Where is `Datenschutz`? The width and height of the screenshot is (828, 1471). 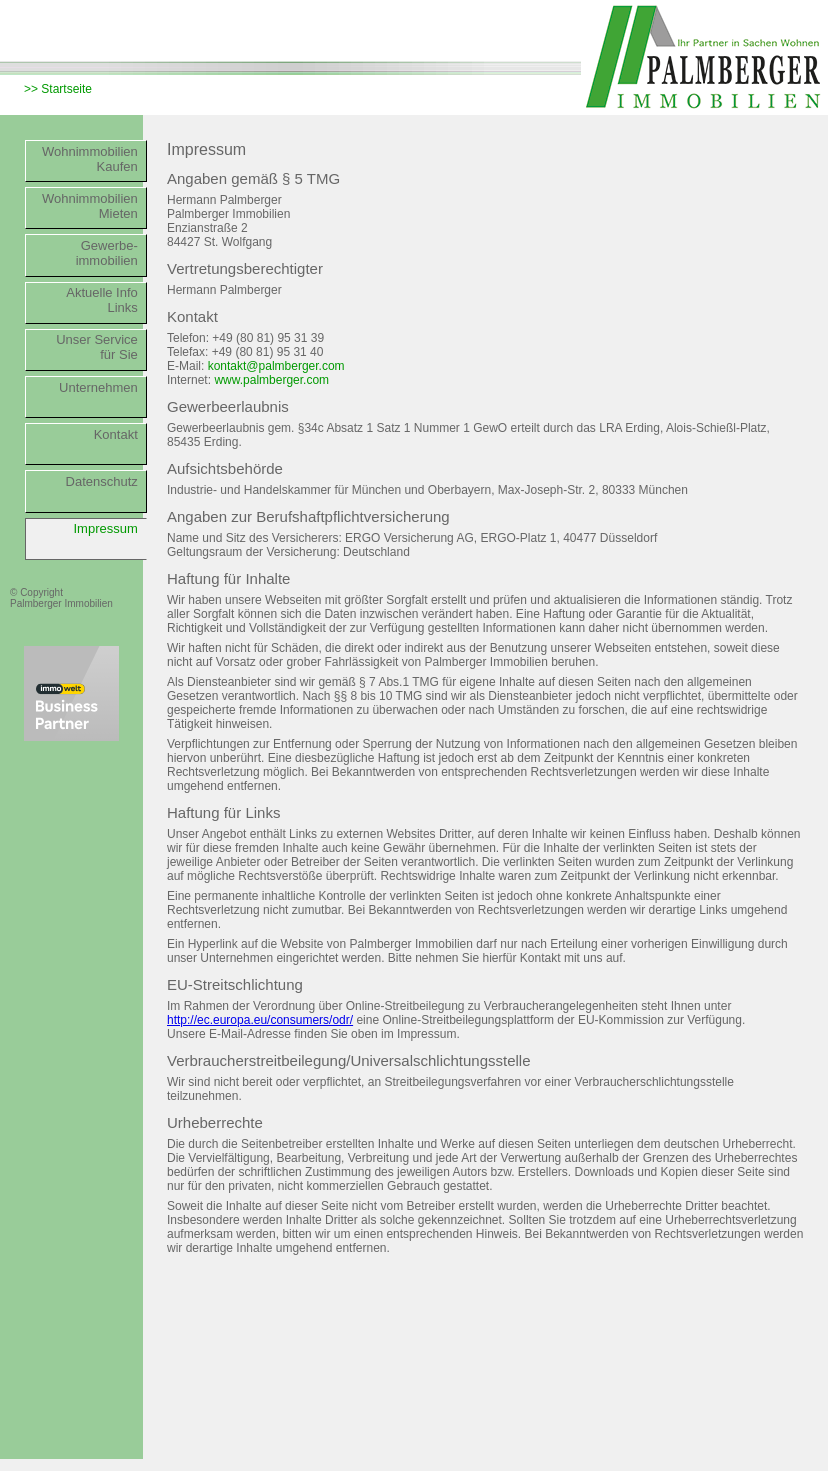
Datenschutz is located at coordinates (102, 481).